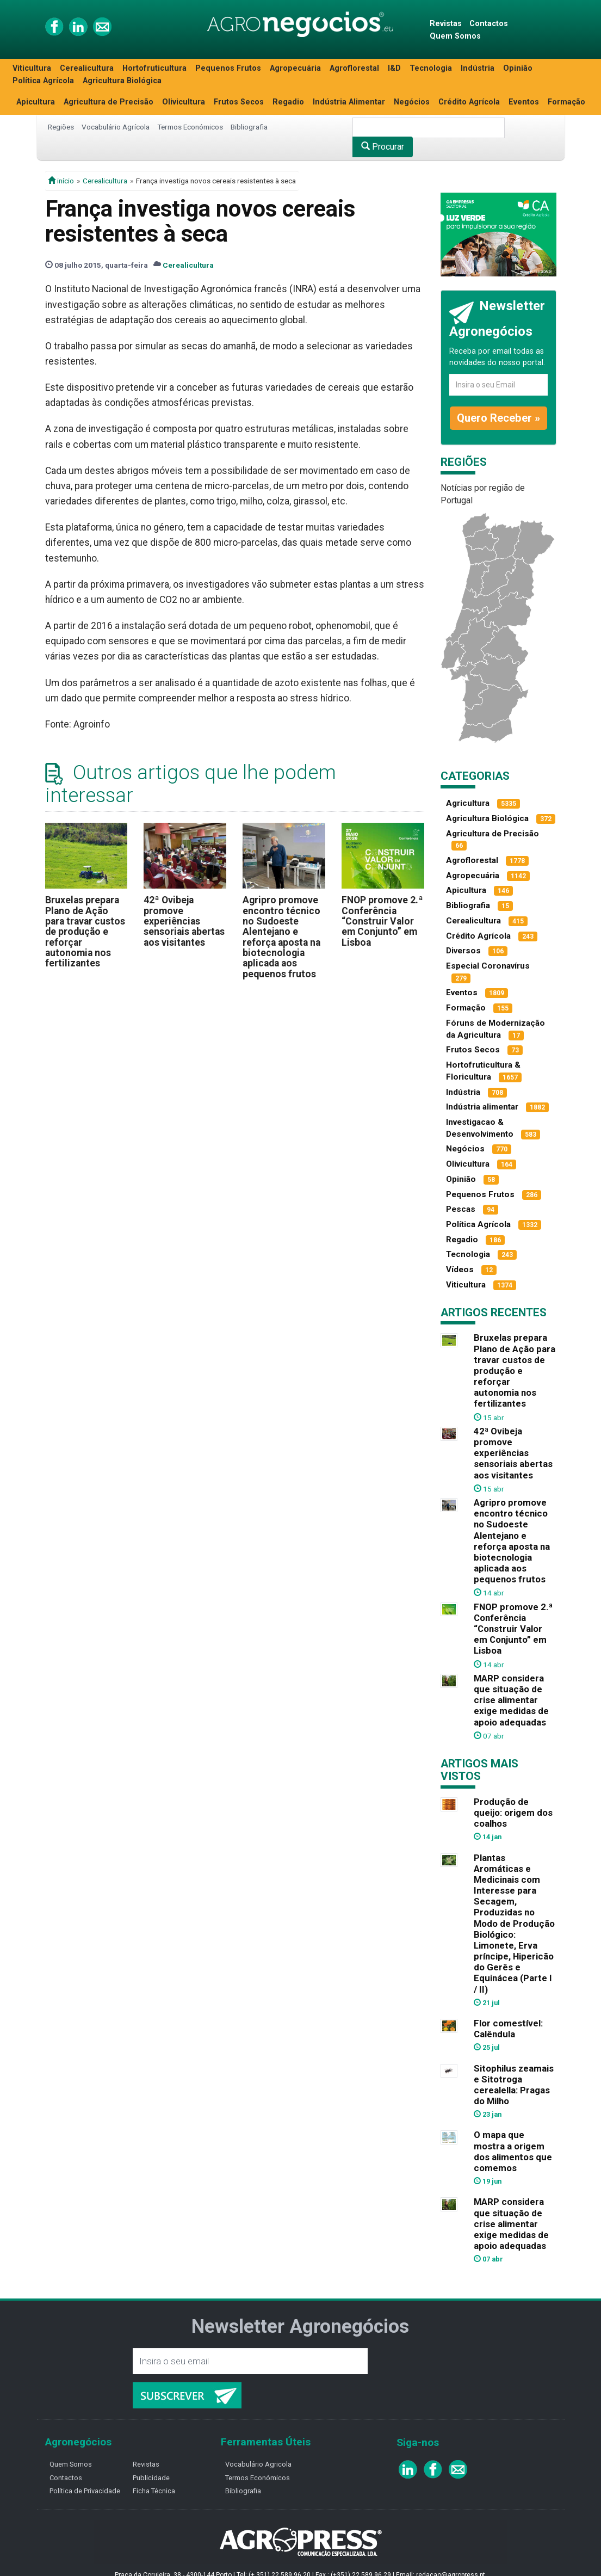  I want to click on Tecnologia, so click(431, 68).